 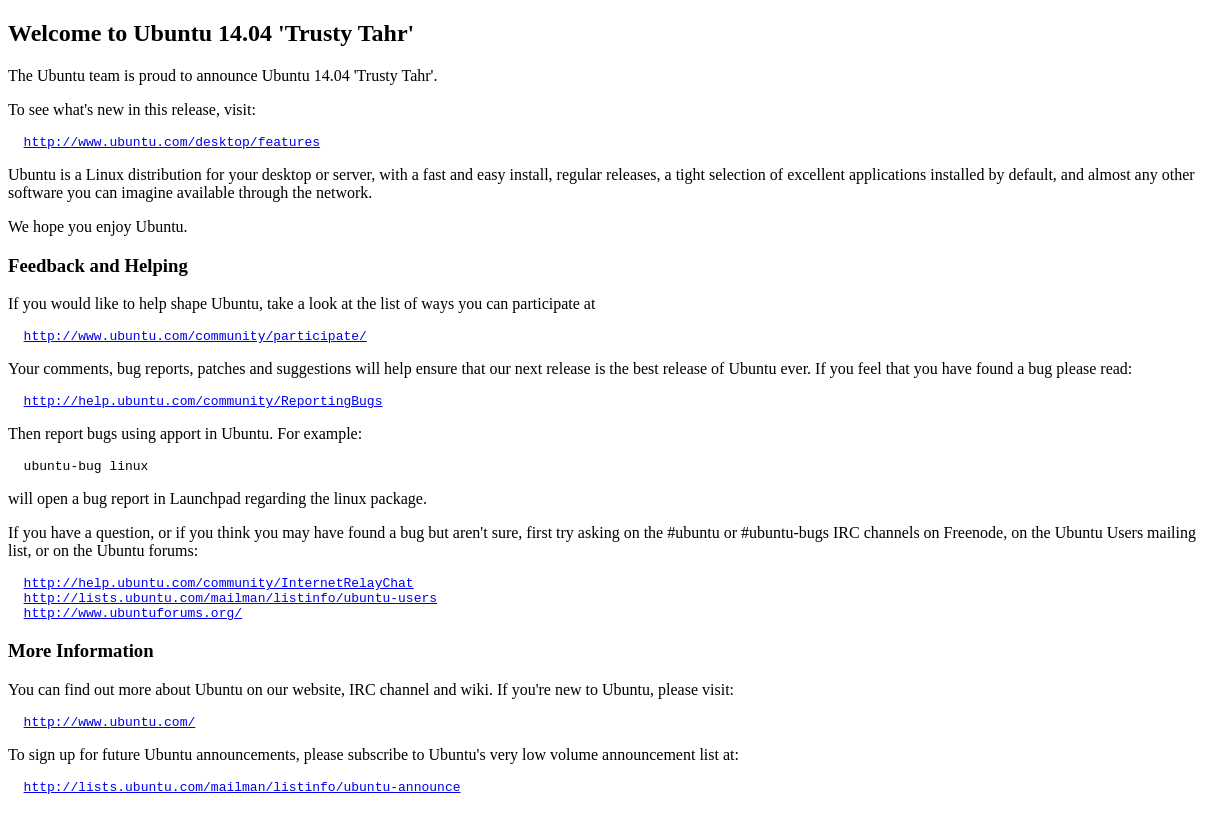 What do you see at coordinates (242, 813) in the screenshot?
I see `http://lists.ubuntu.com/mailman/listinfo/ubuntu-announce` at bounding box center [242, 813].